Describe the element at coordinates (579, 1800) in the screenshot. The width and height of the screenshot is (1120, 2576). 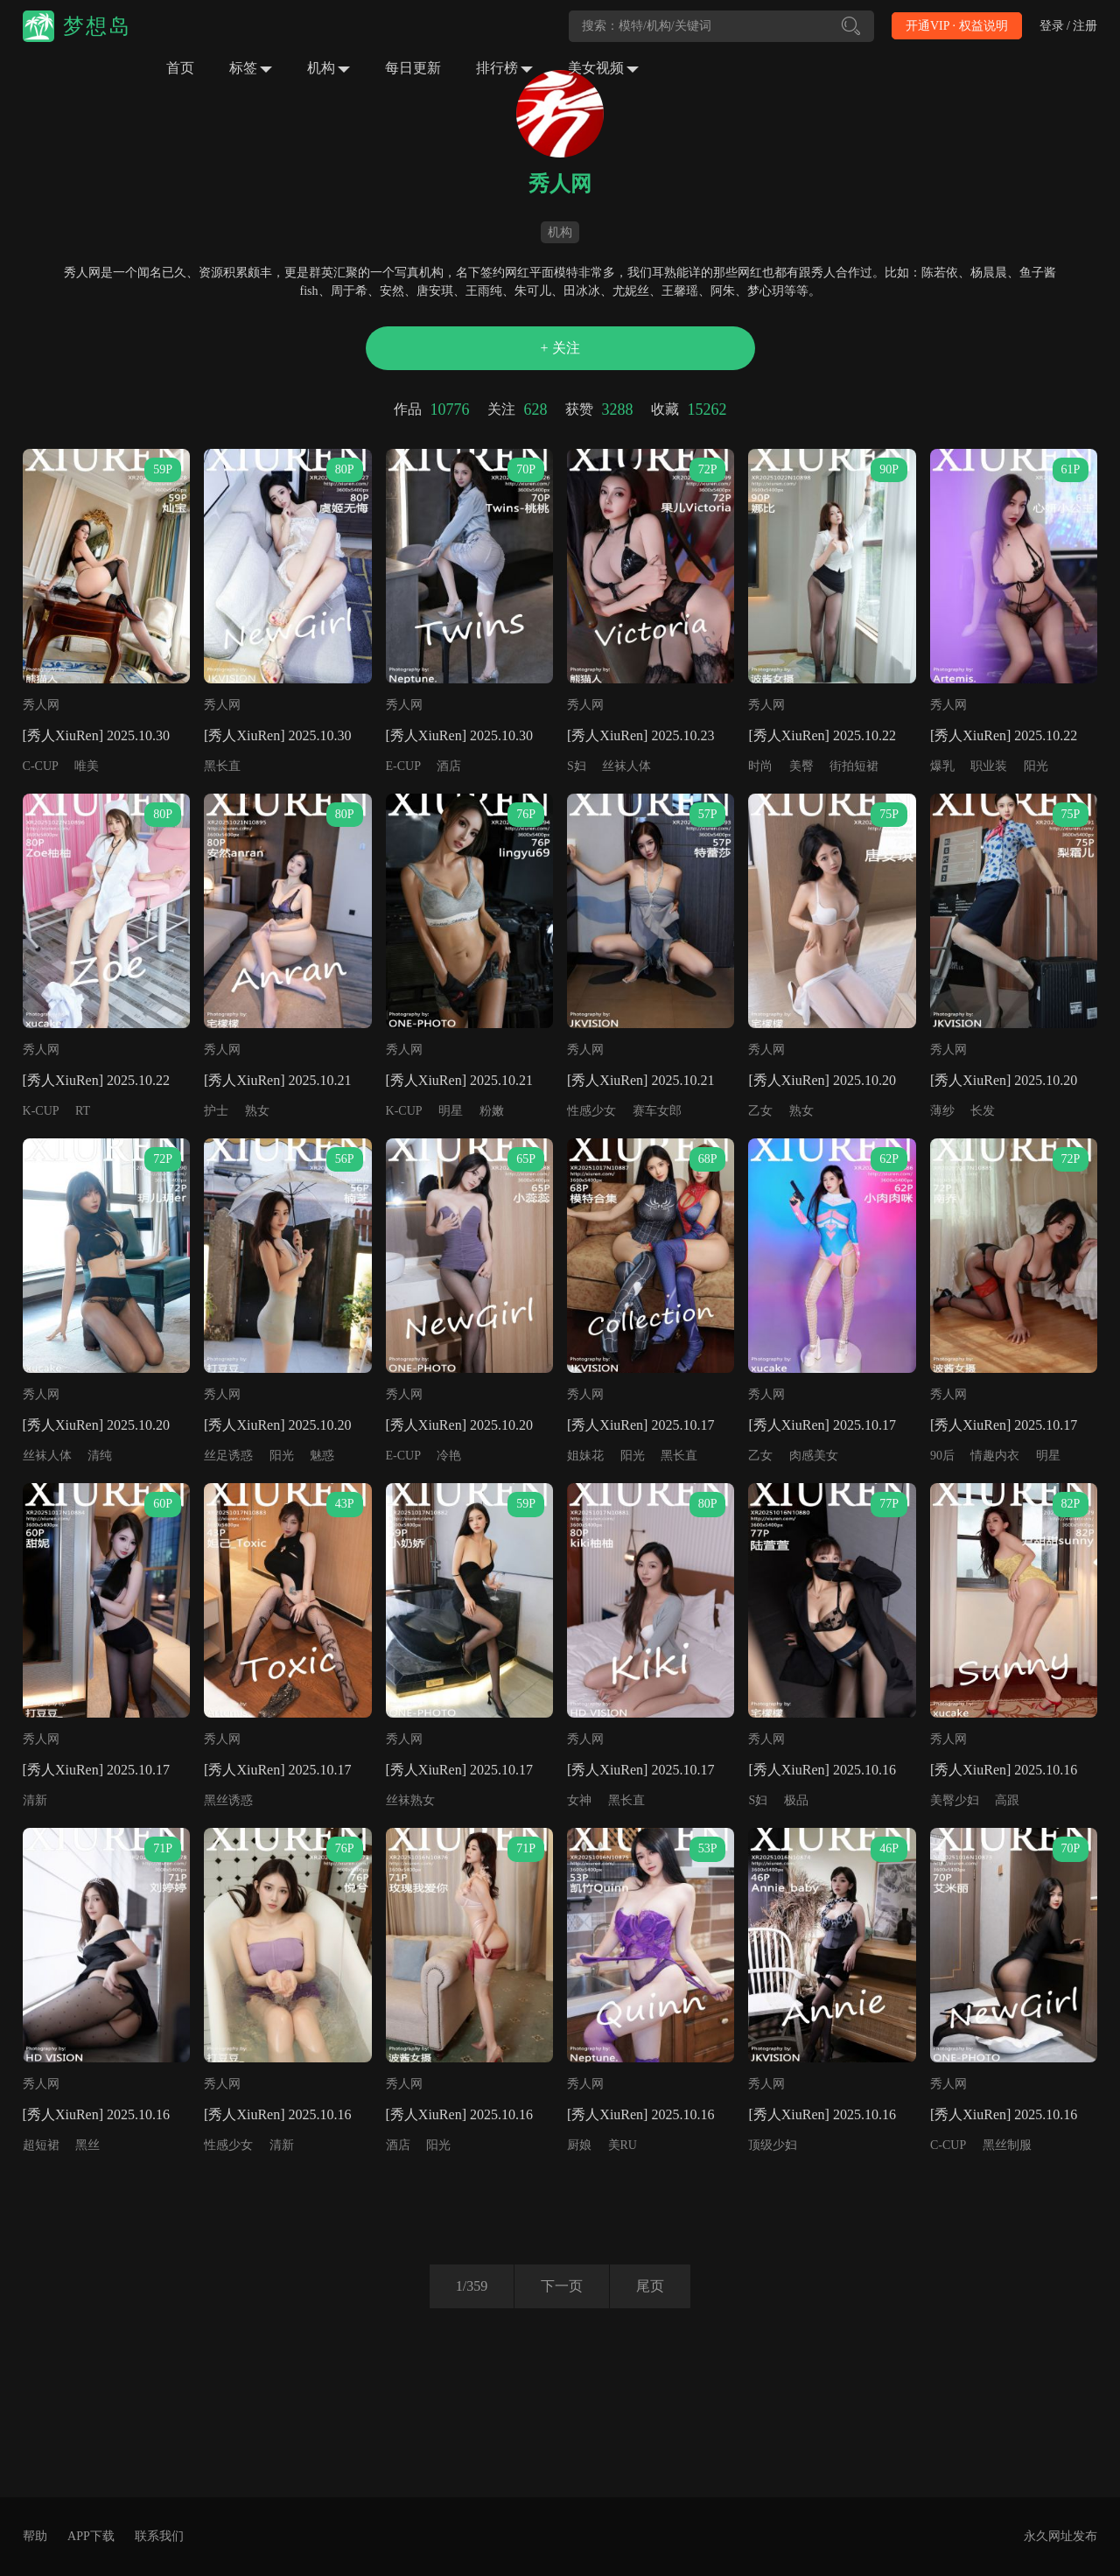
I see `女神` at that location.